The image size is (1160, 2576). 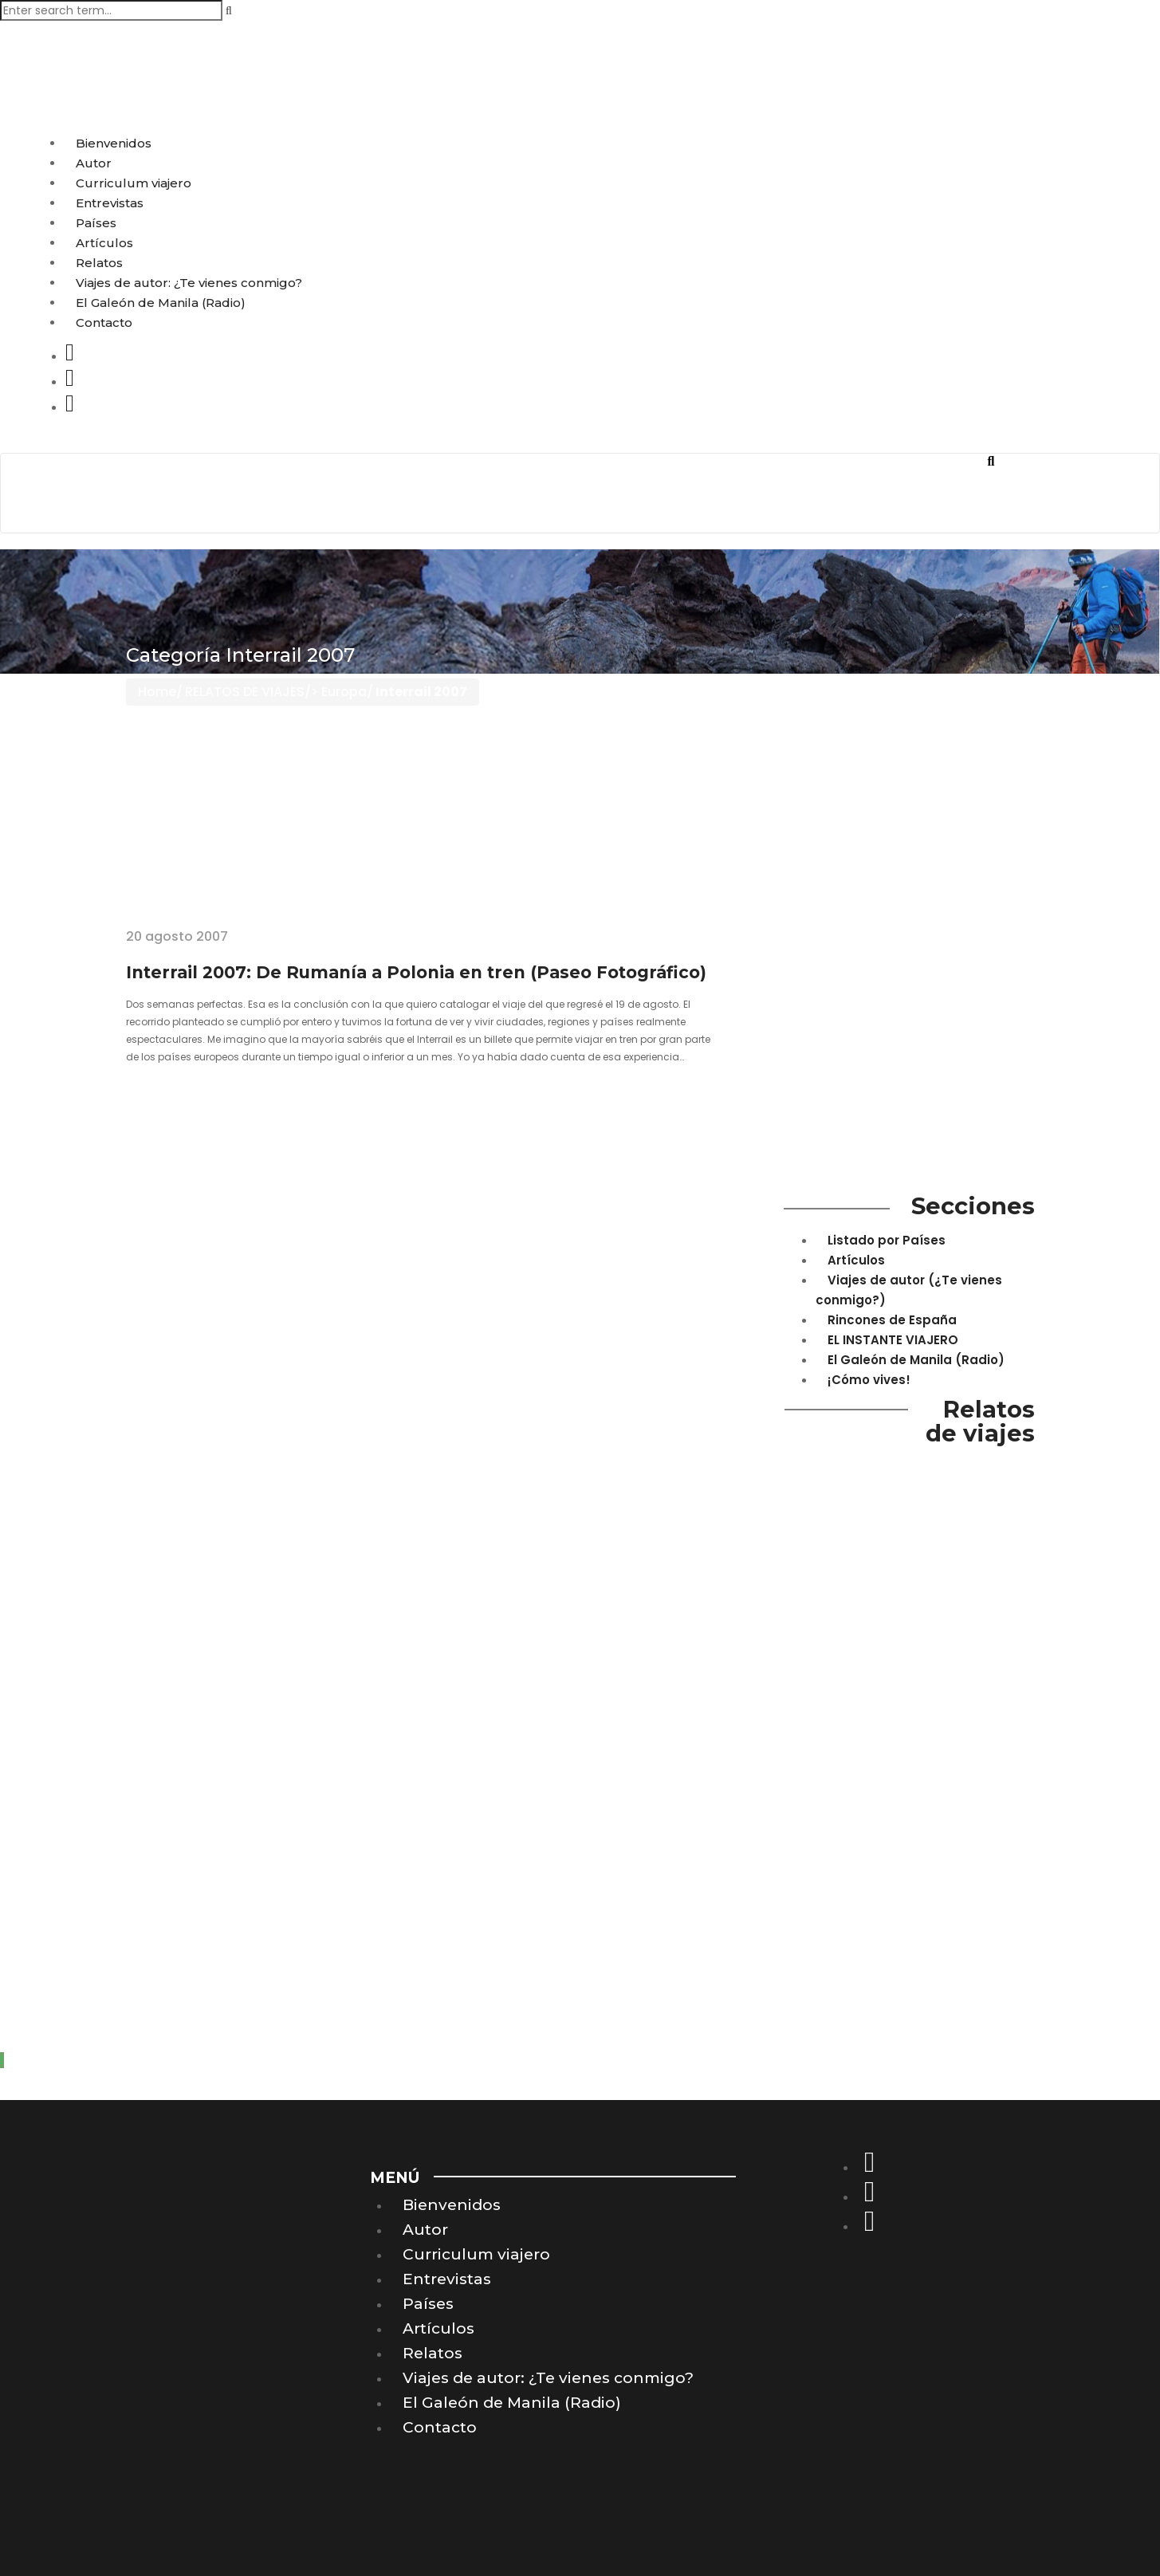 What do you see at coordinates (245, 691) in the screenshot?
I see `RELATOS DE VIAJES` at bounding box center [245, 691].